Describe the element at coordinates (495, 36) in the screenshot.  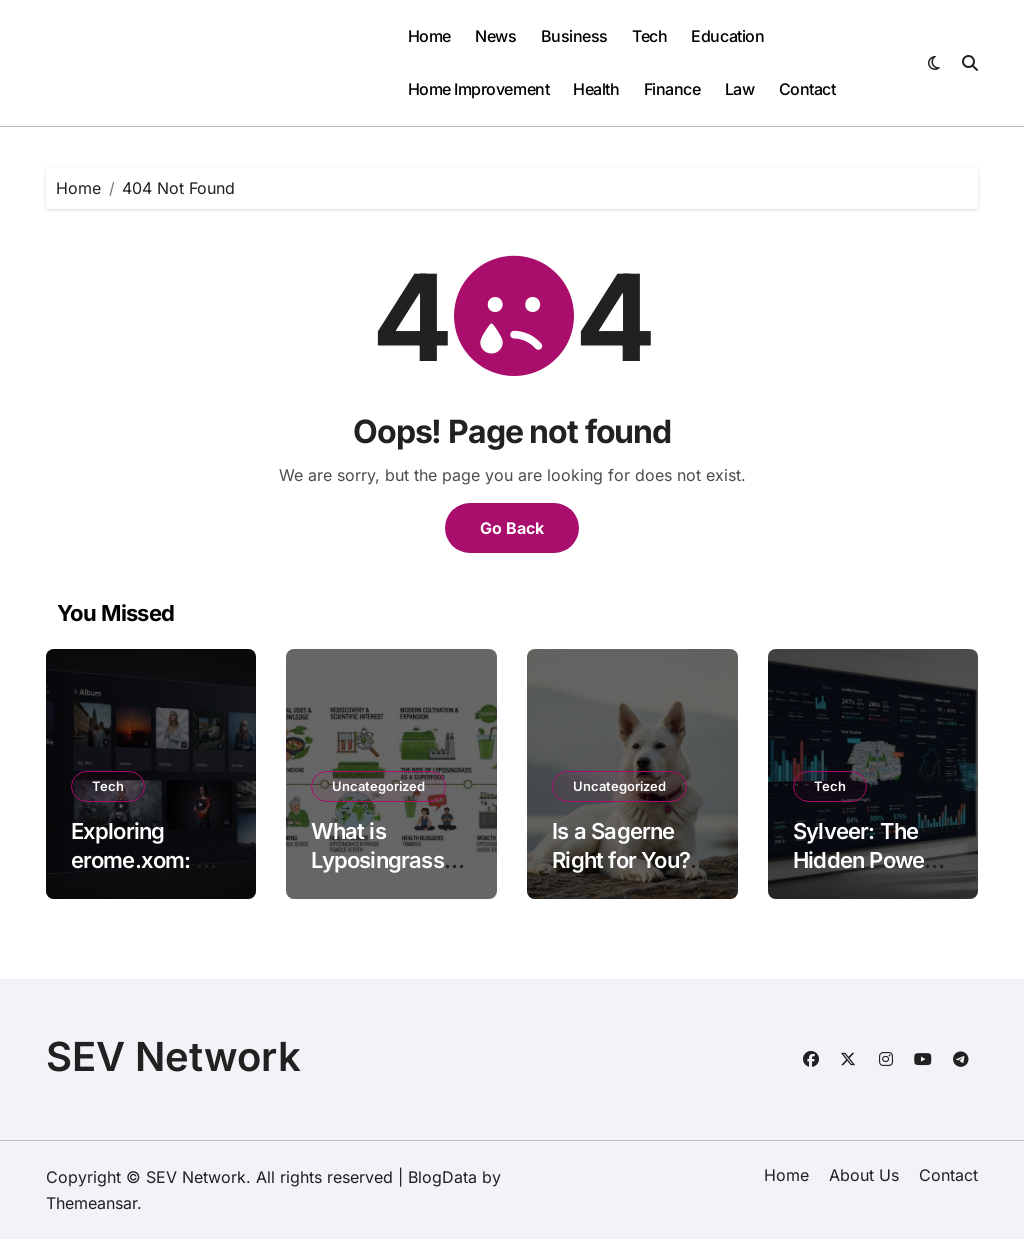
I see `News` at that location.